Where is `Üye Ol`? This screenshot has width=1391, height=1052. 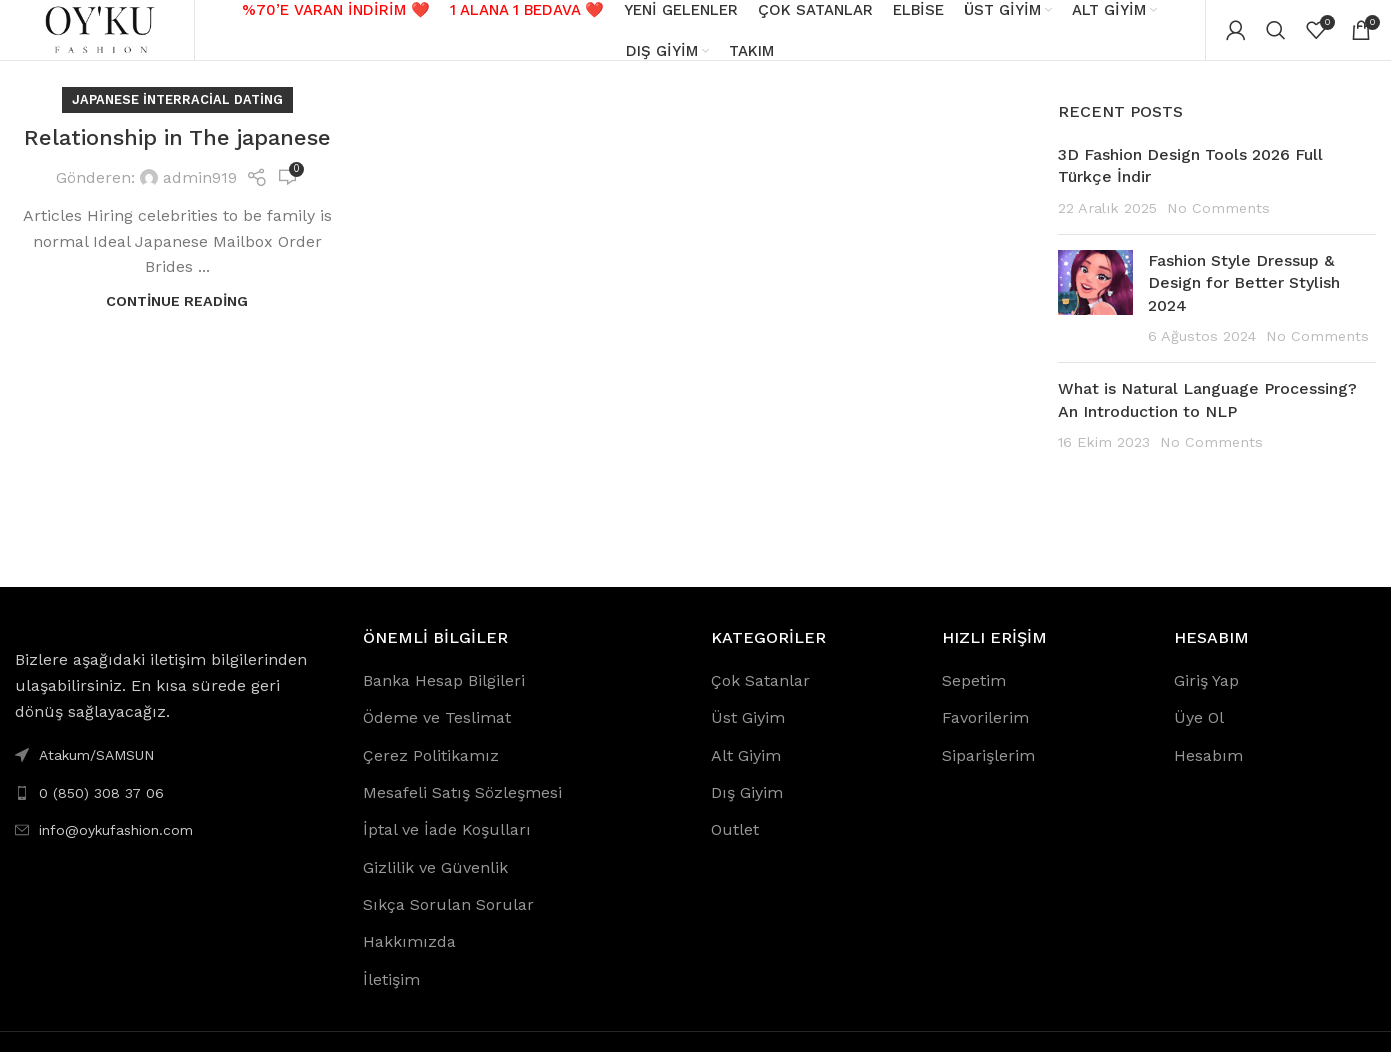 Üye Ol is located at coordinates (1199, 737).